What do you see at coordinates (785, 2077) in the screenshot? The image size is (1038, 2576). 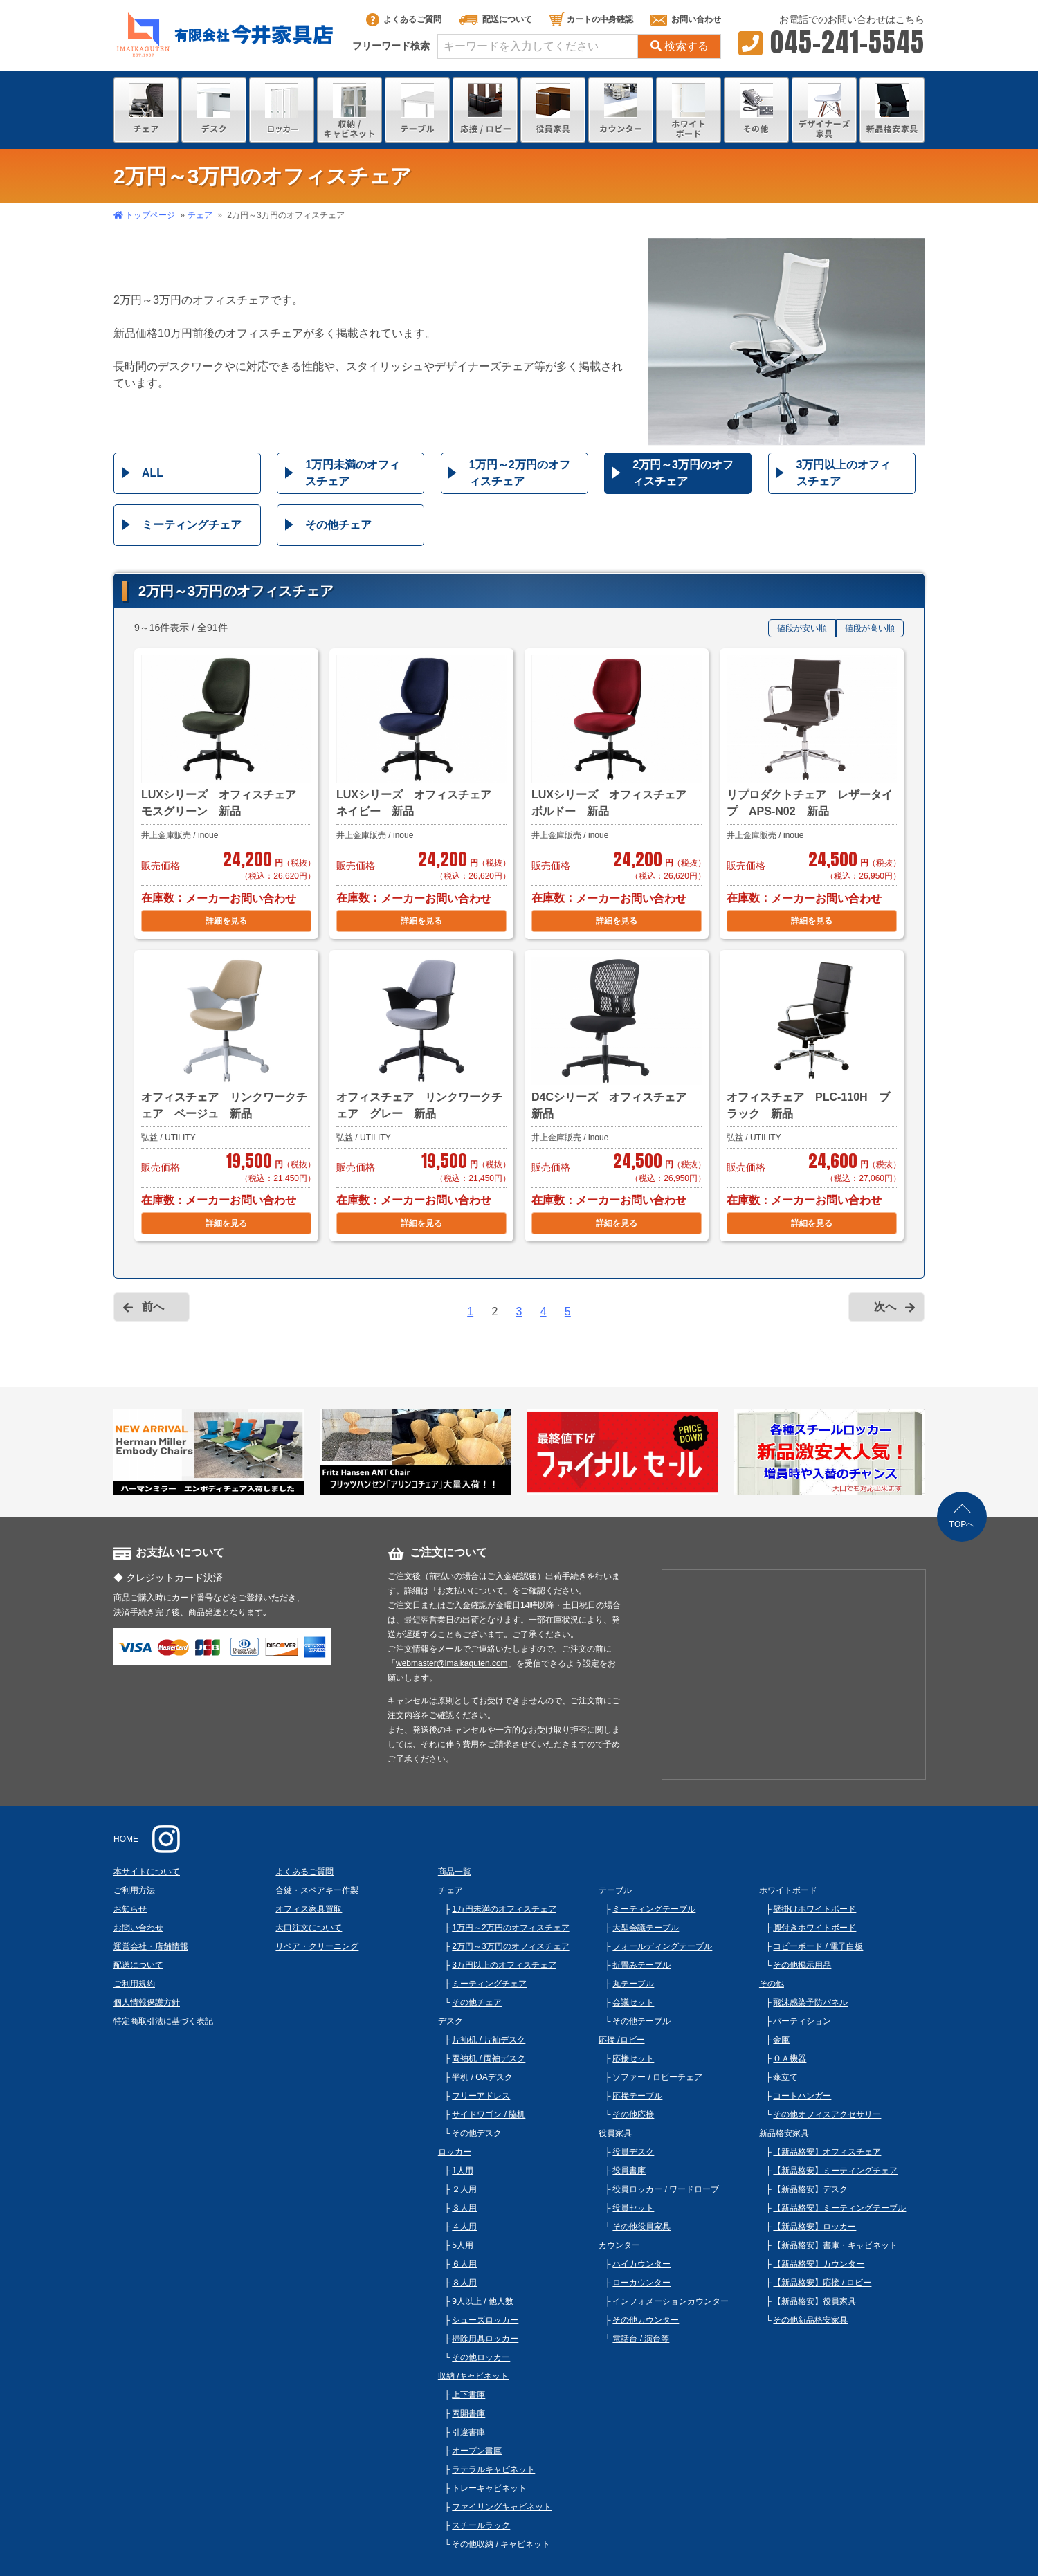 I see `傘立て` at bounding box center [785, 2077].